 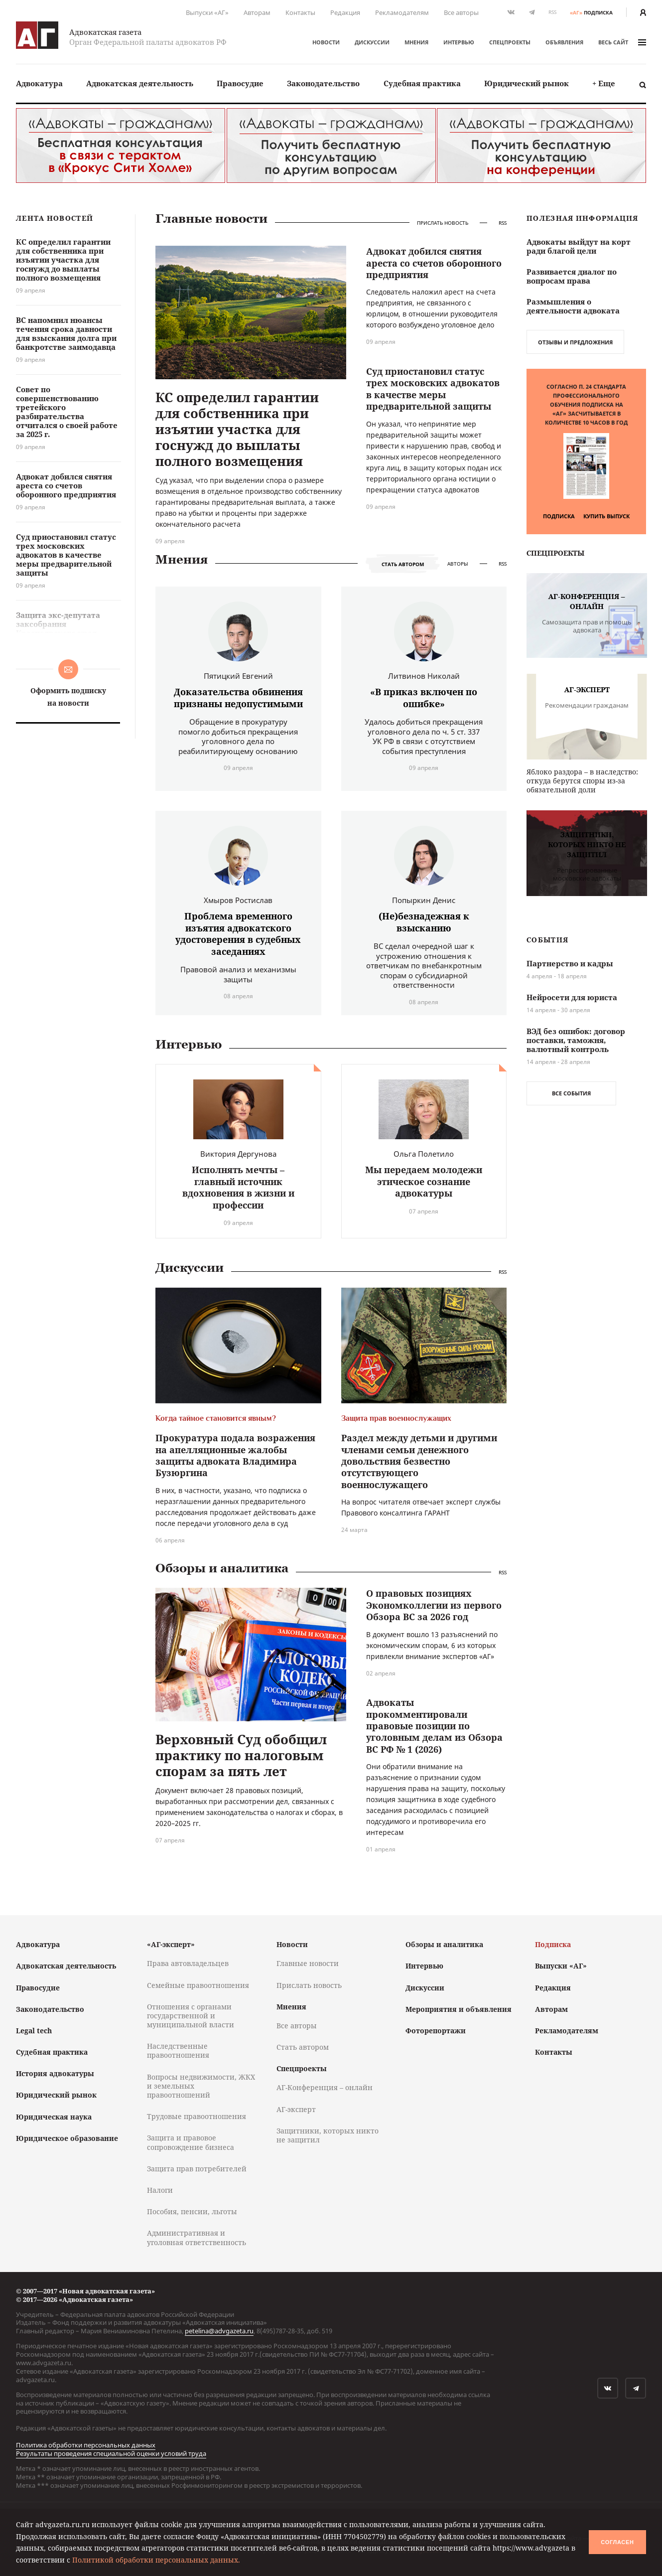 I want to click on Редакция, so click(x=345, y=12).